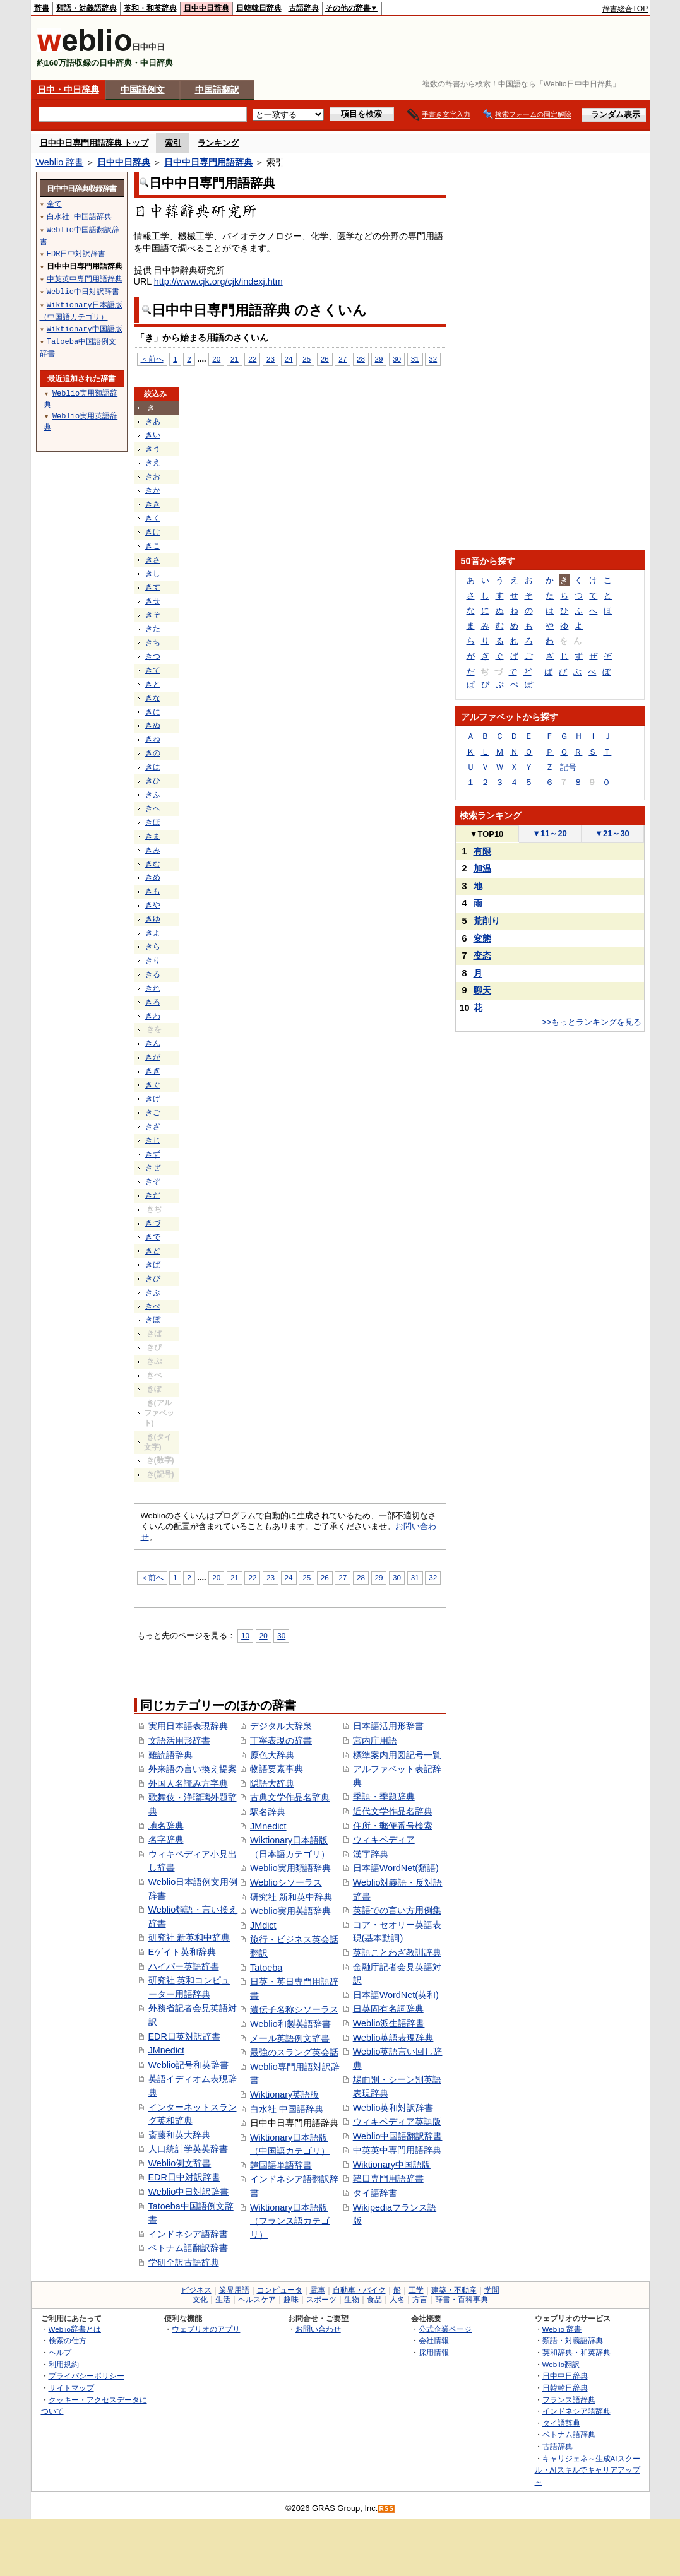 The height and width of the screenshot is (2576, 680). I want to click on きこ, so click(152, 545).